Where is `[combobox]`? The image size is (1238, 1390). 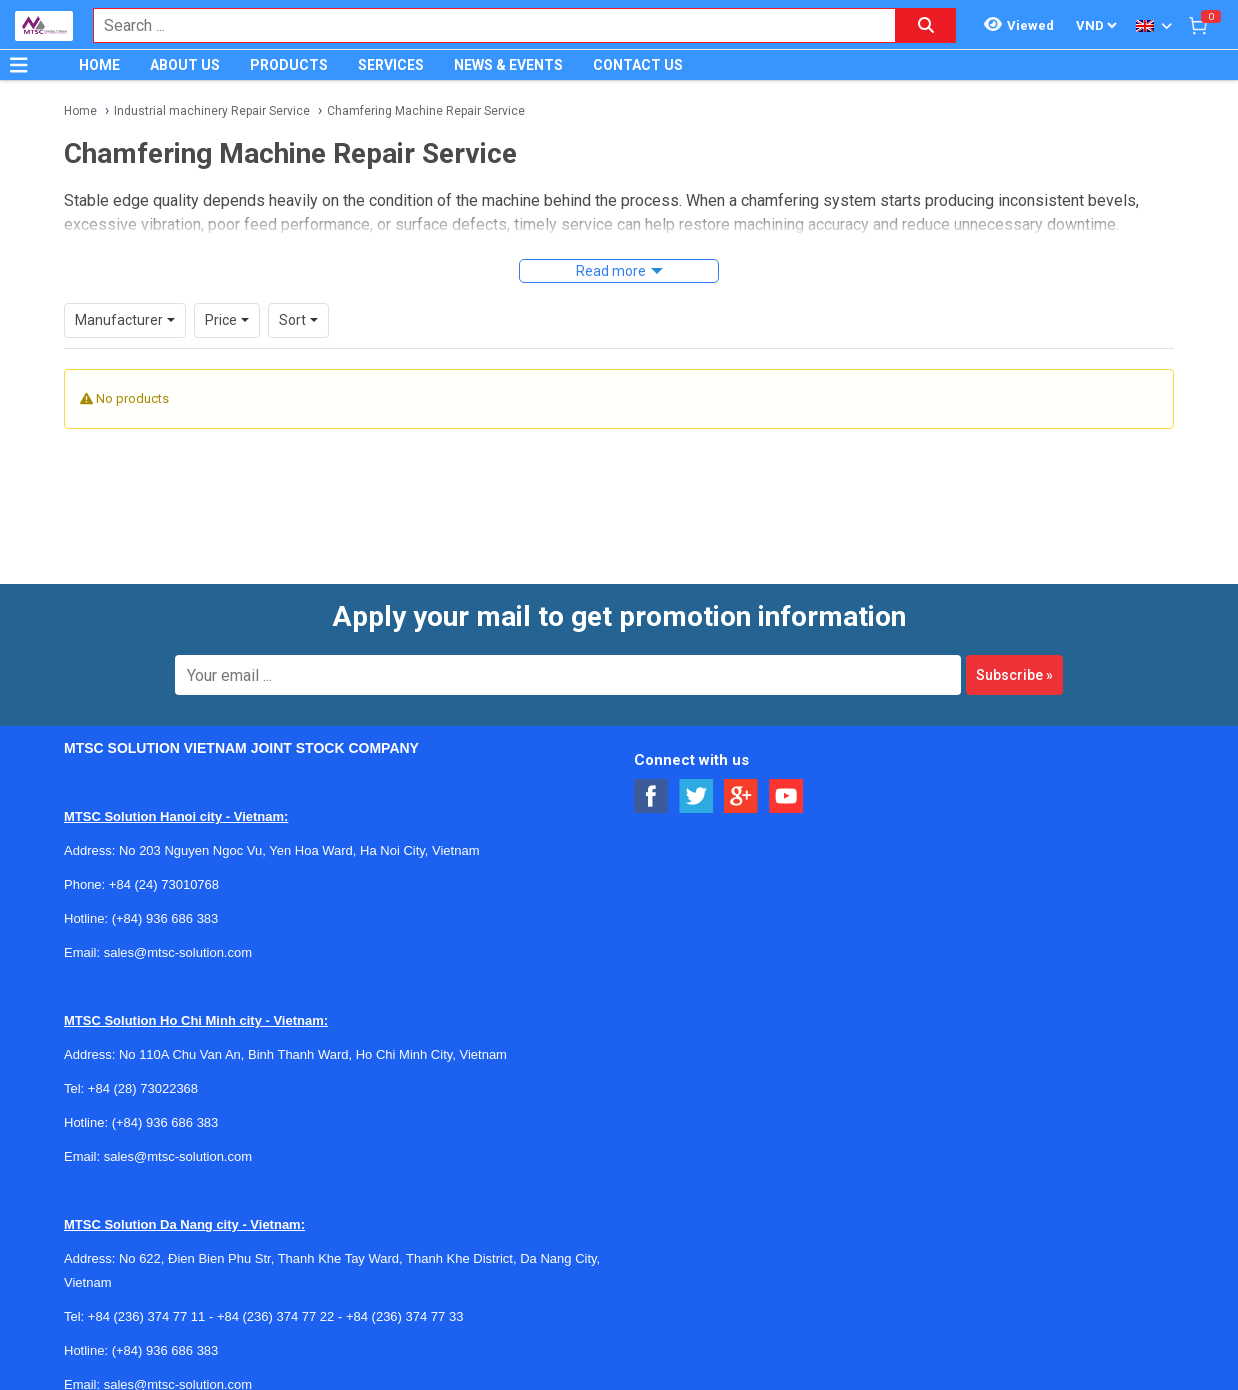
[combobox] is located at coordinates (484, 25).